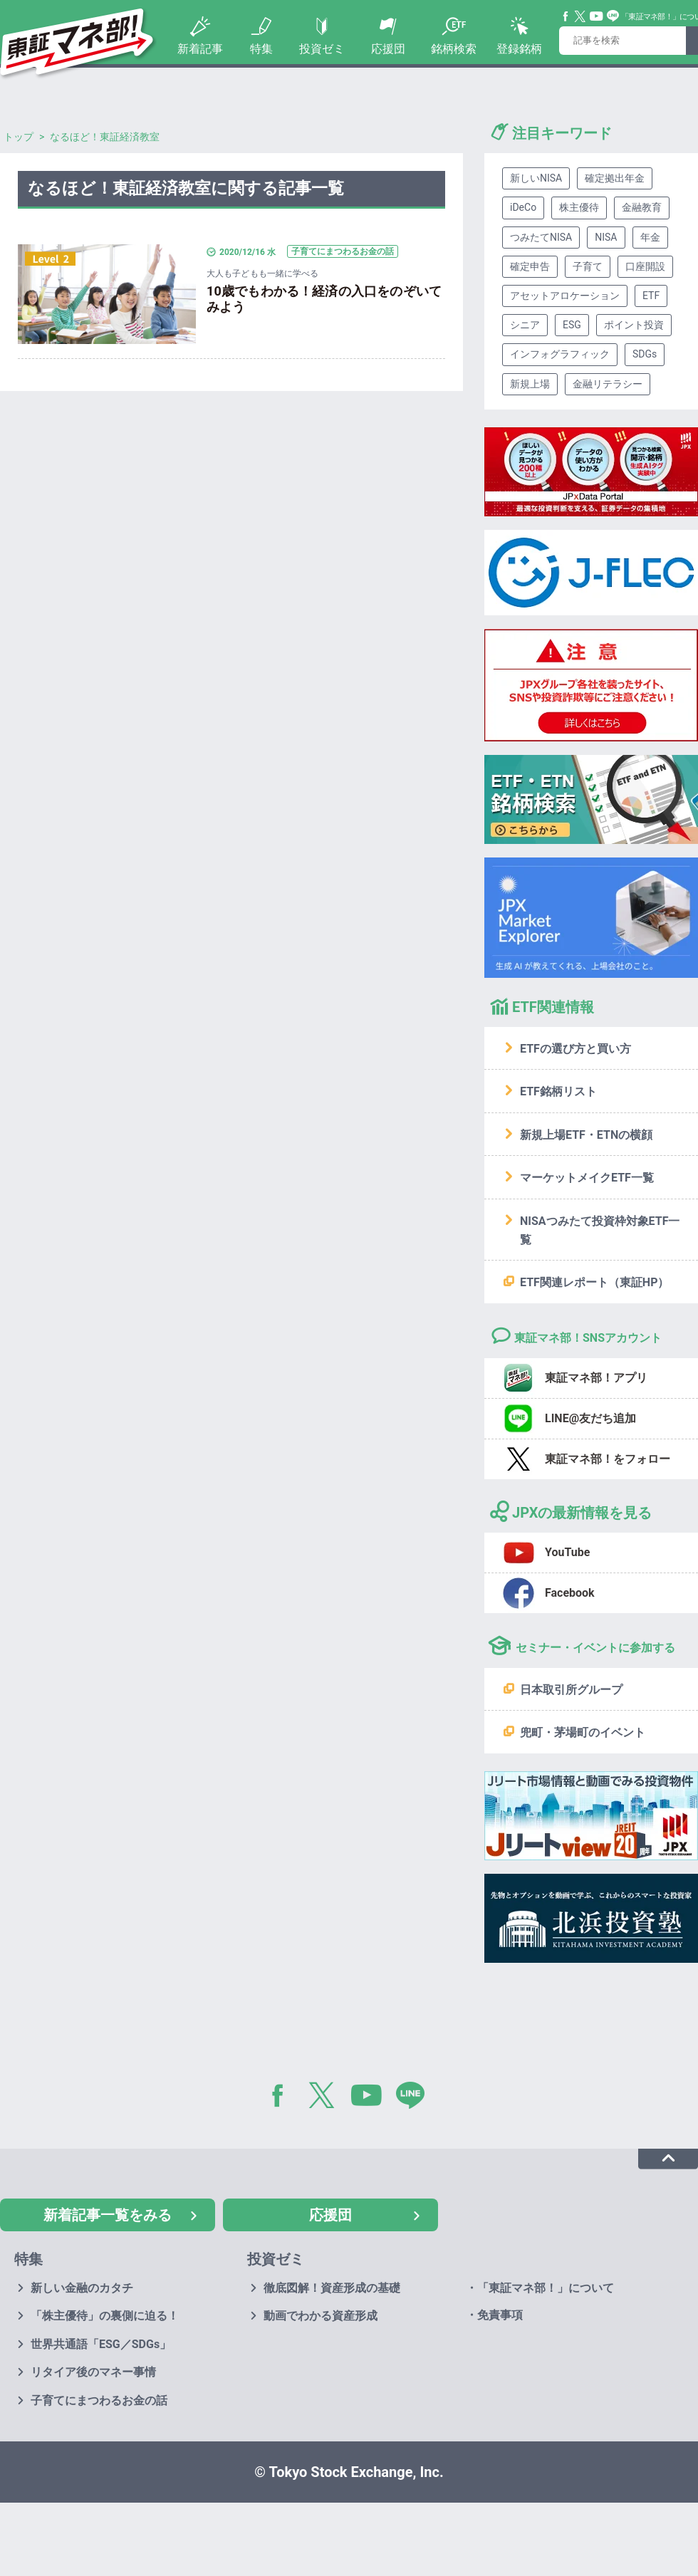  I want to click on シニア, so click(525, 324).